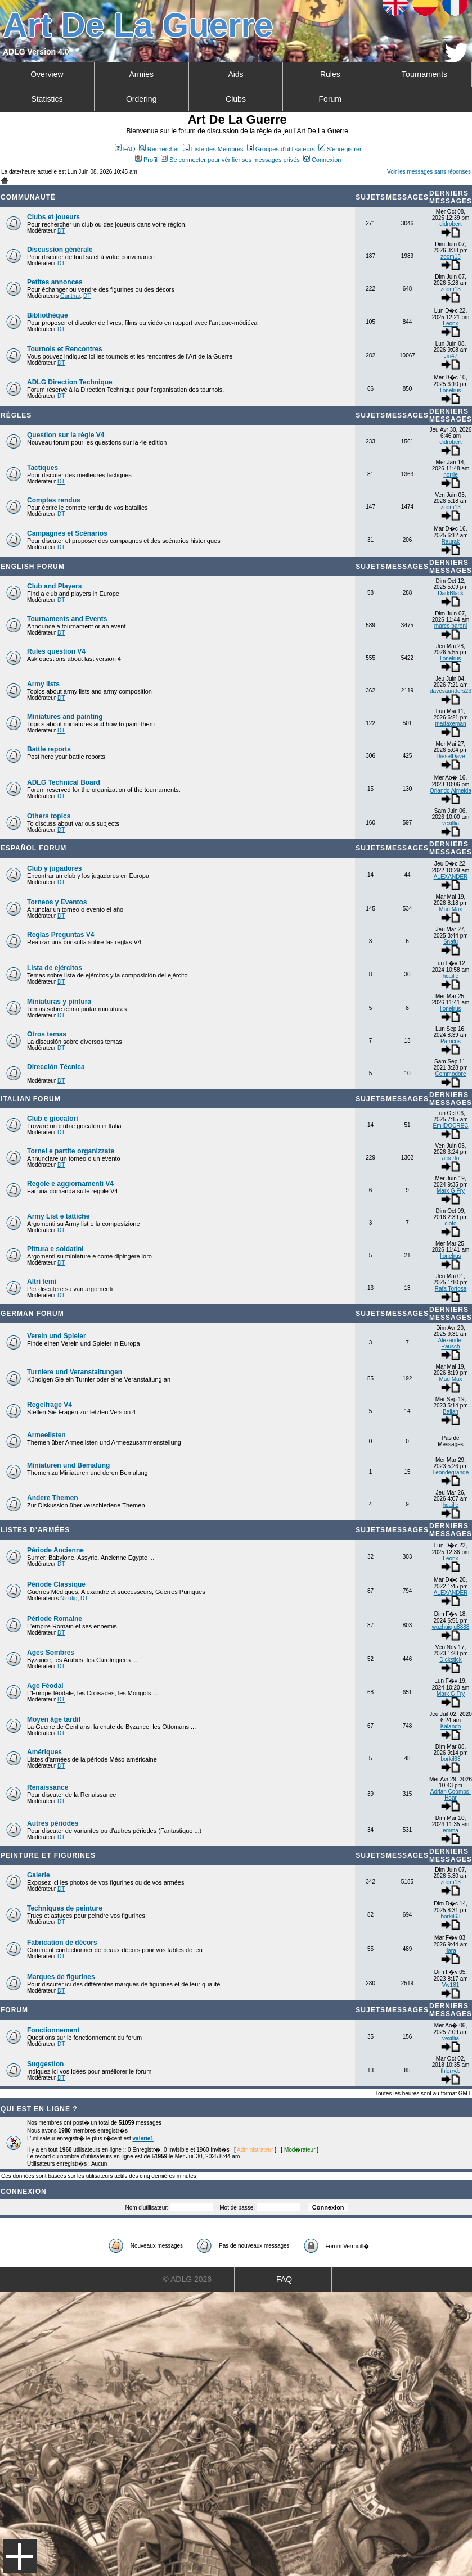  What do you see at coordinates (46, 1435) in the screenshot?
I see `Armeelisten` at bounding box center [46, 1435].